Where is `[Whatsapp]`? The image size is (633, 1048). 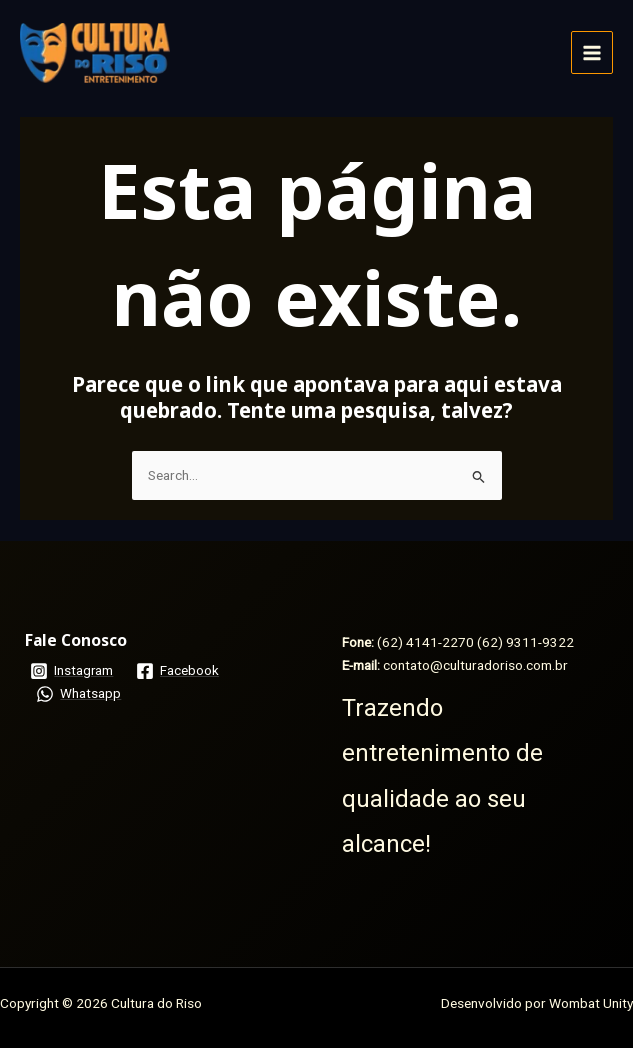 [Whatsapp] is located at coordinates (79, 694).